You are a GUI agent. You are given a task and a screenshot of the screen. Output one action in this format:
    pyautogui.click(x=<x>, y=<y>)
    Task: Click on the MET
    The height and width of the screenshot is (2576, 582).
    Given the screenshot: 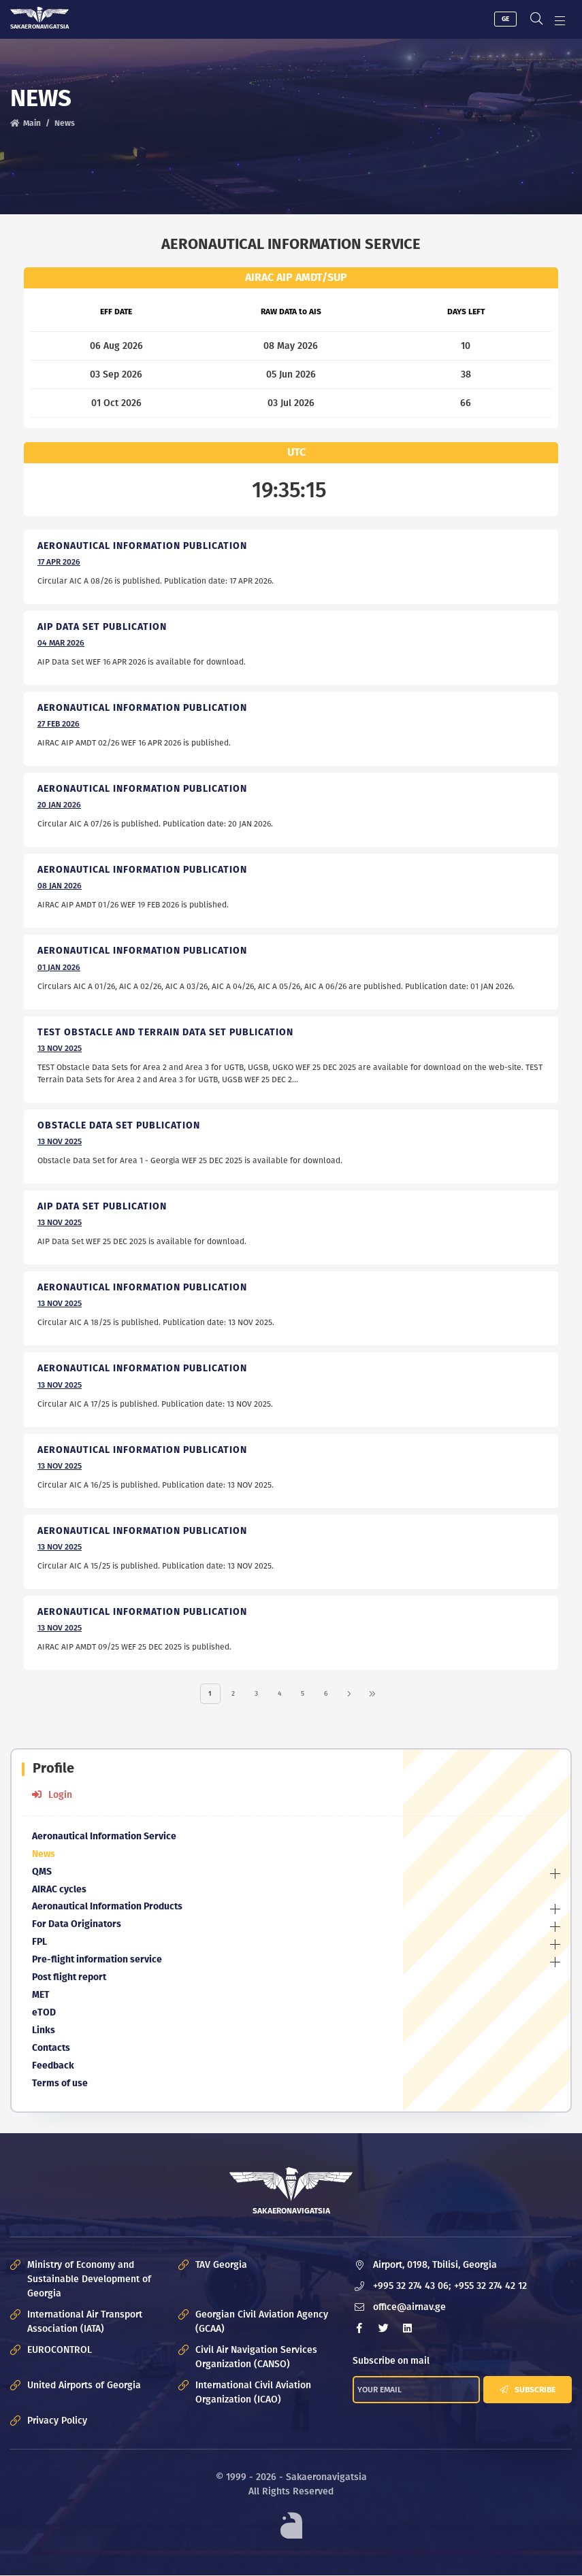 What is the action you would take?
    pyautogui.click(x=41, y=1996)
    